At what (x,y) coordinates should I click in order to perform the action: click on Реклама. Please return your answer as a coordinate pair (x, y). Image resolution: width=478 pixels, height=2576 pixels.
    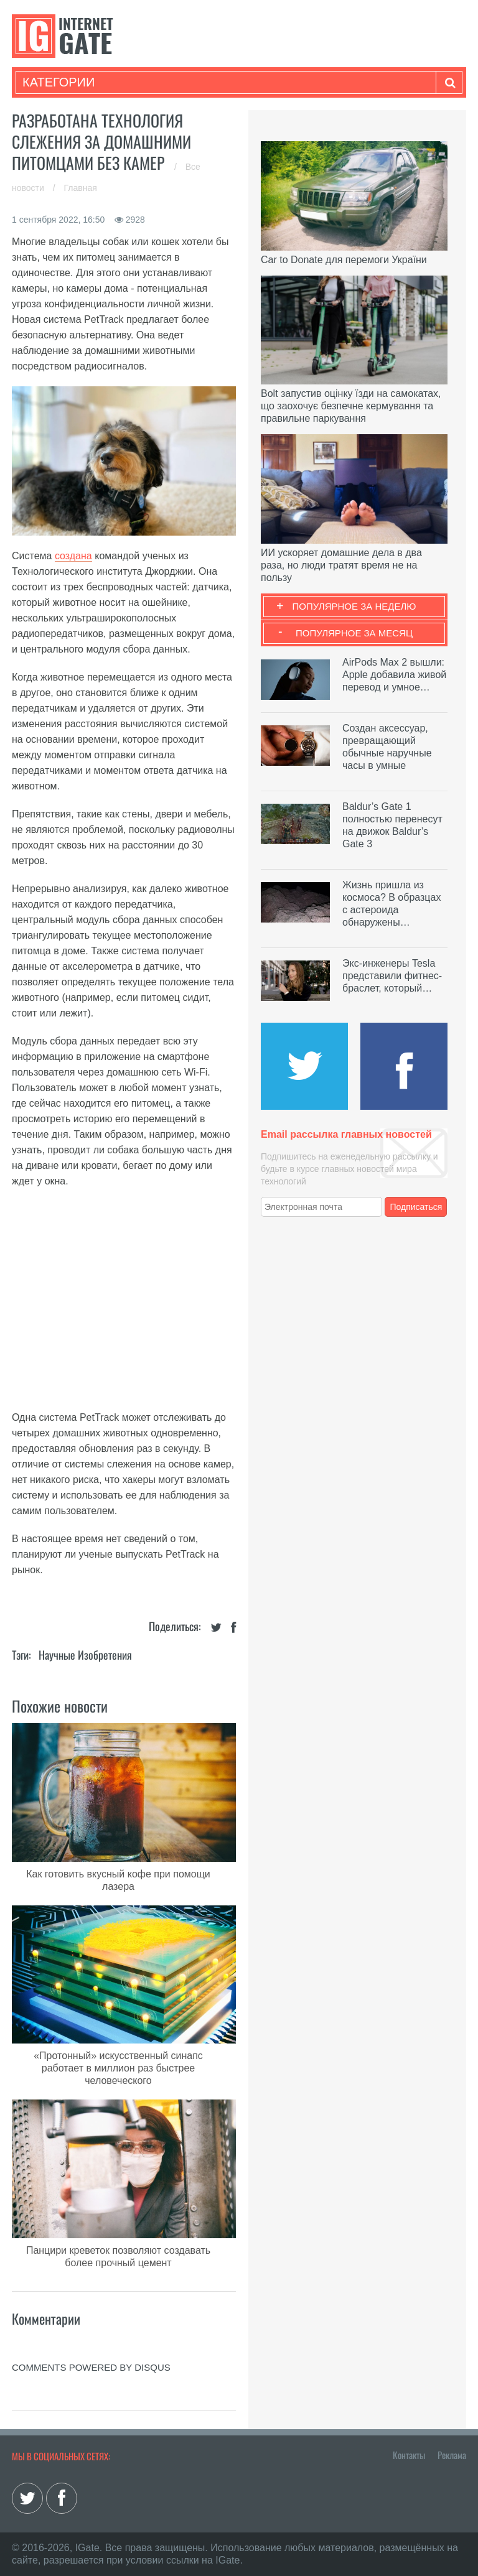
    Looking at the image, I should click on (452, 2455).